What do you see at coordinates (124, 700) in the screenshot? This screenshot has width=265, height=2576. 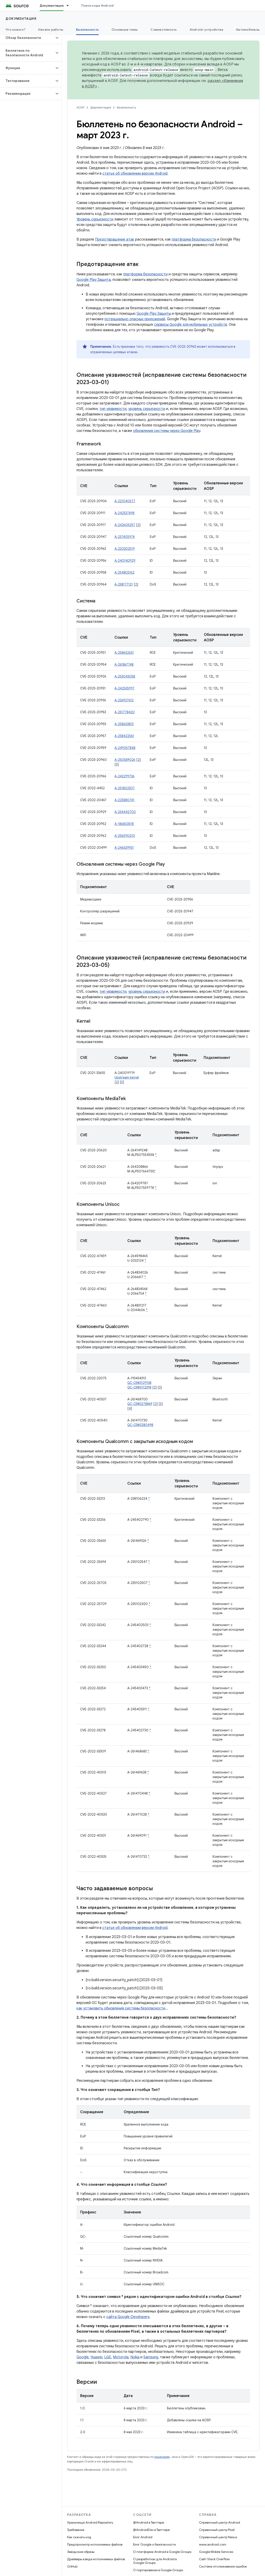 I see `A-226927612` at bounding box center [124, 700].